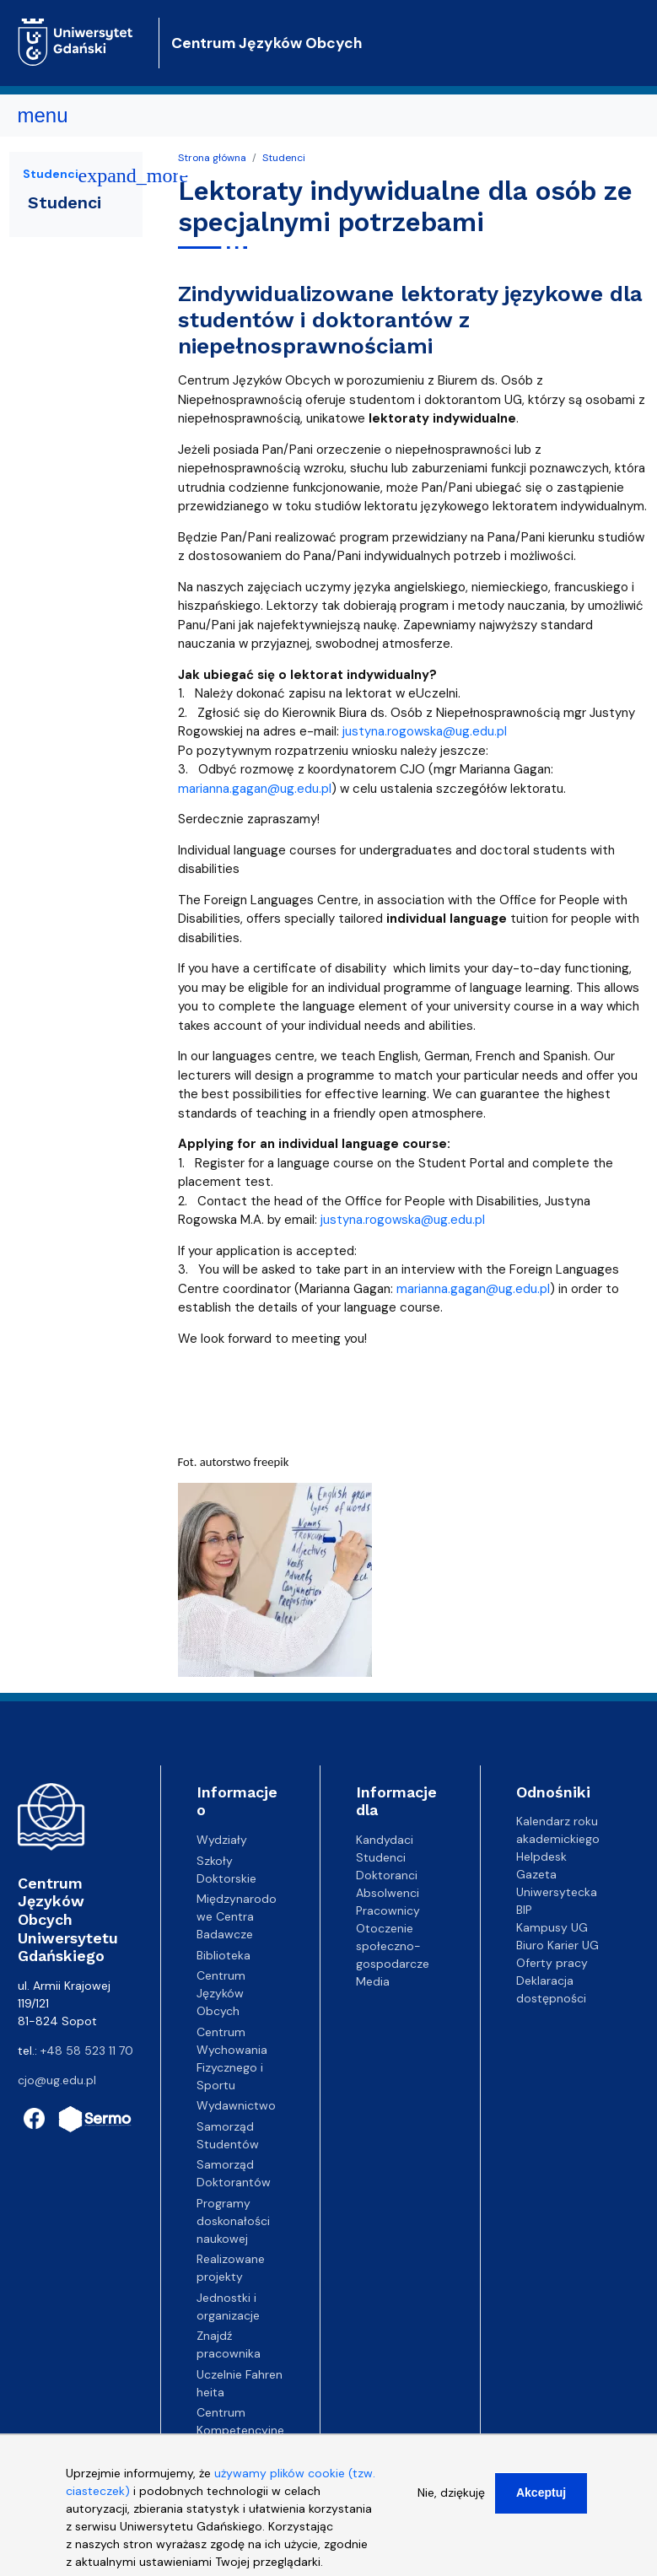 The image size is (657, 2576). I want to click on Biblioteka, so click(223, 1955).